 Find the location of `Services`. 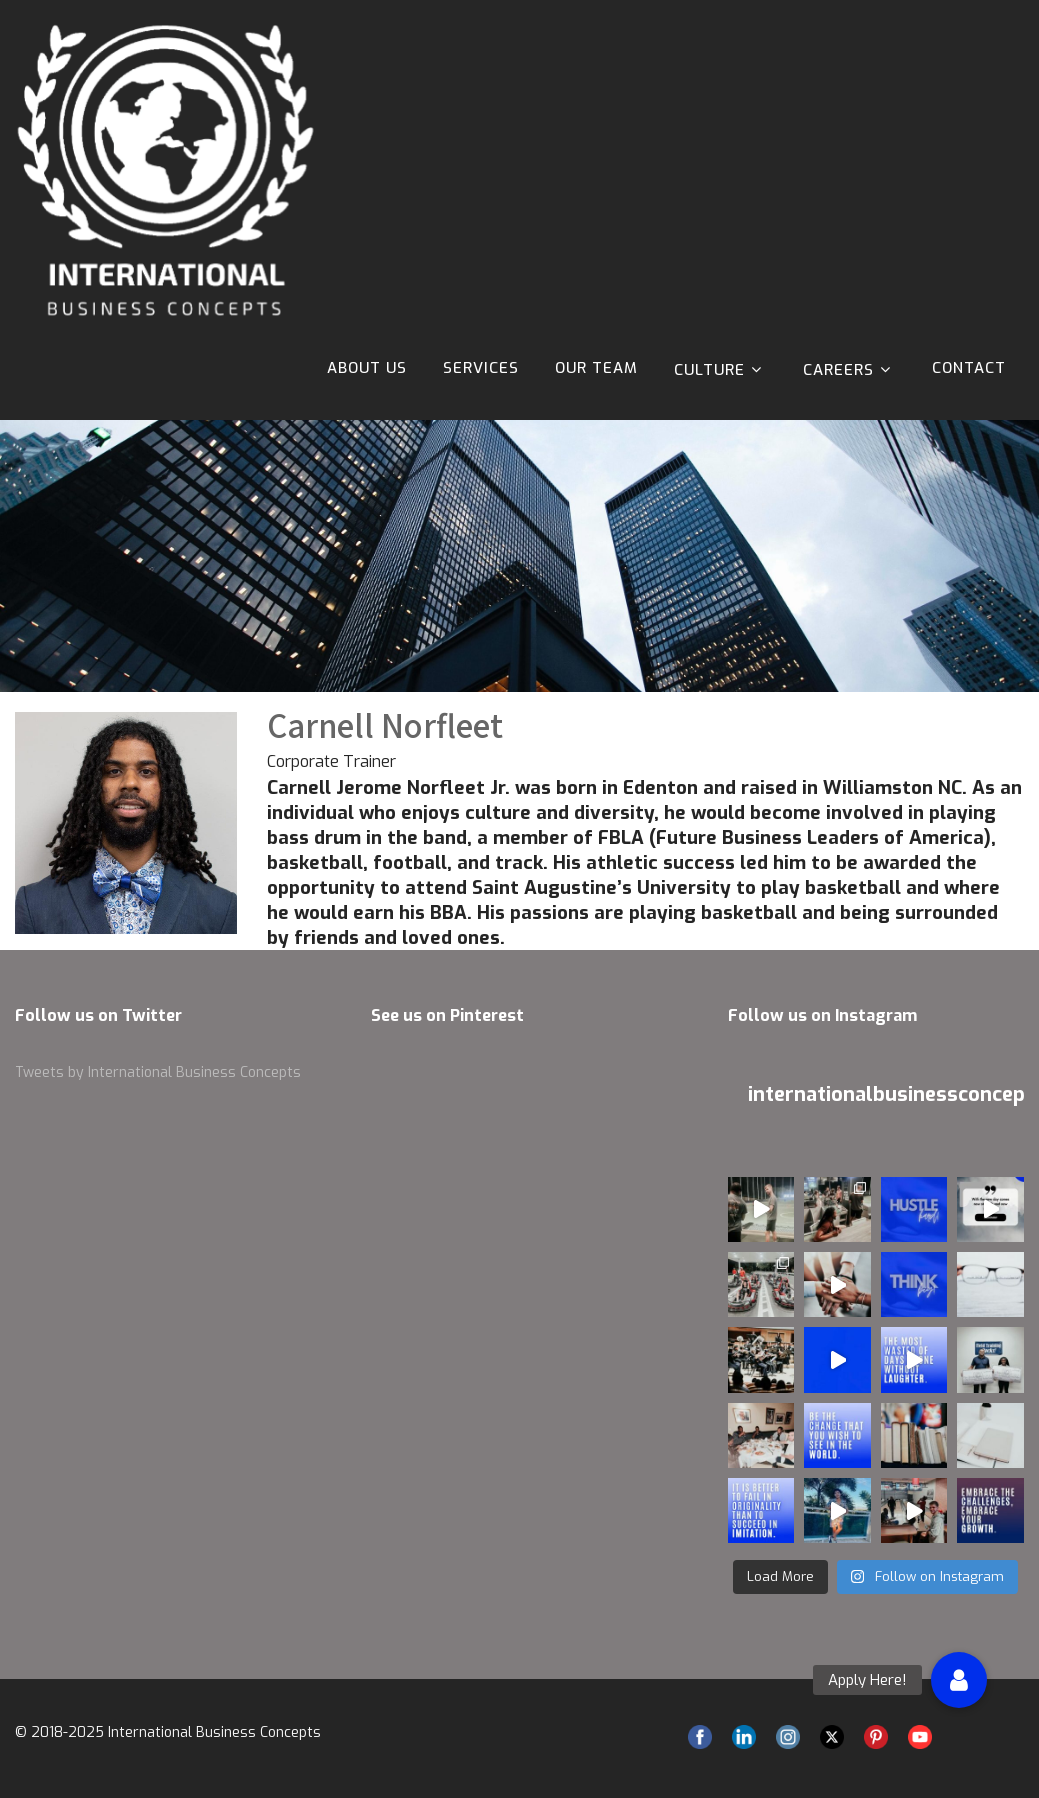

Services is located at coordinates (481, 368).